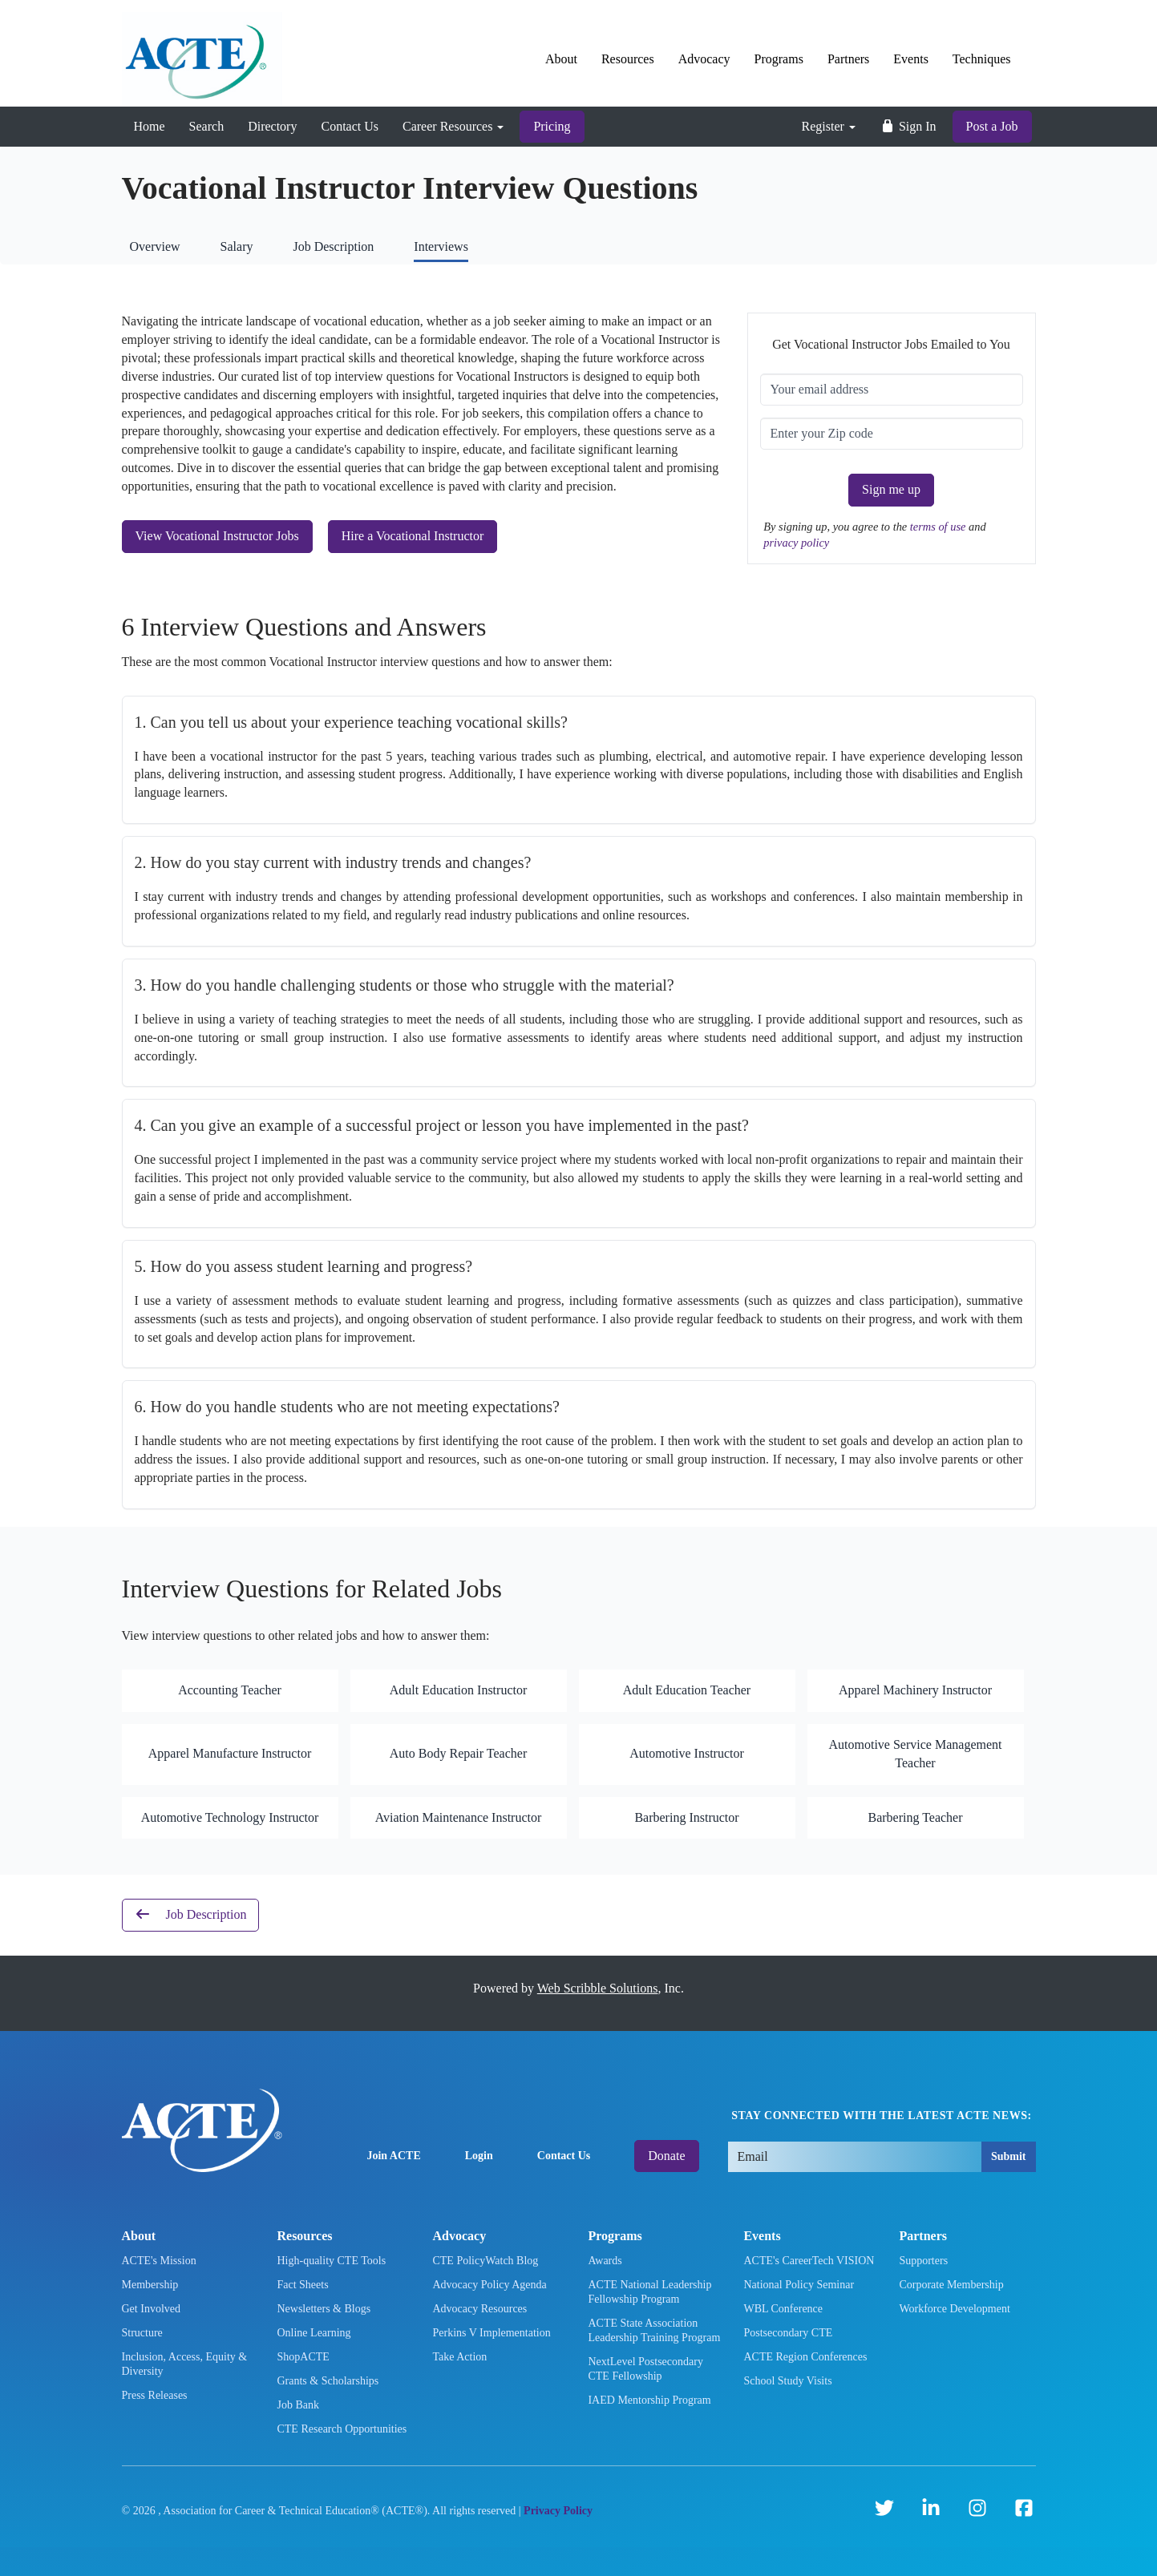  I want to click on Perkins V Implementation, so click(491, 2333).